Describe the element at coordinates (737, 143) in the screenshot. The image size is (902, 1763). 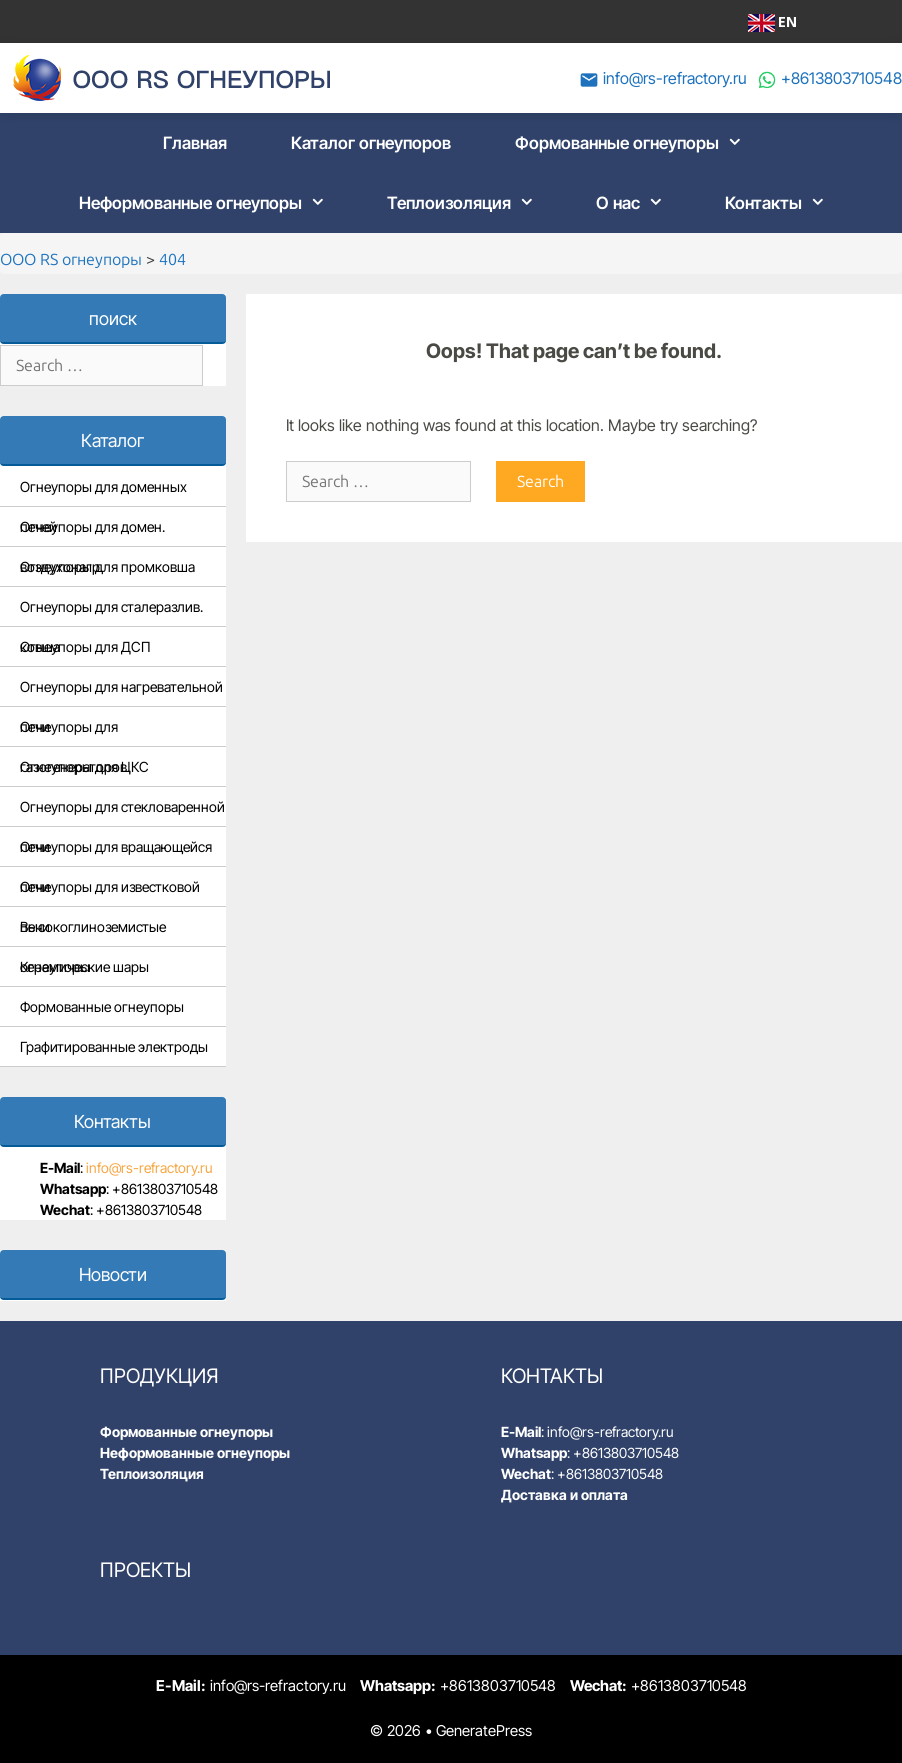
I see `[button]` at that location.